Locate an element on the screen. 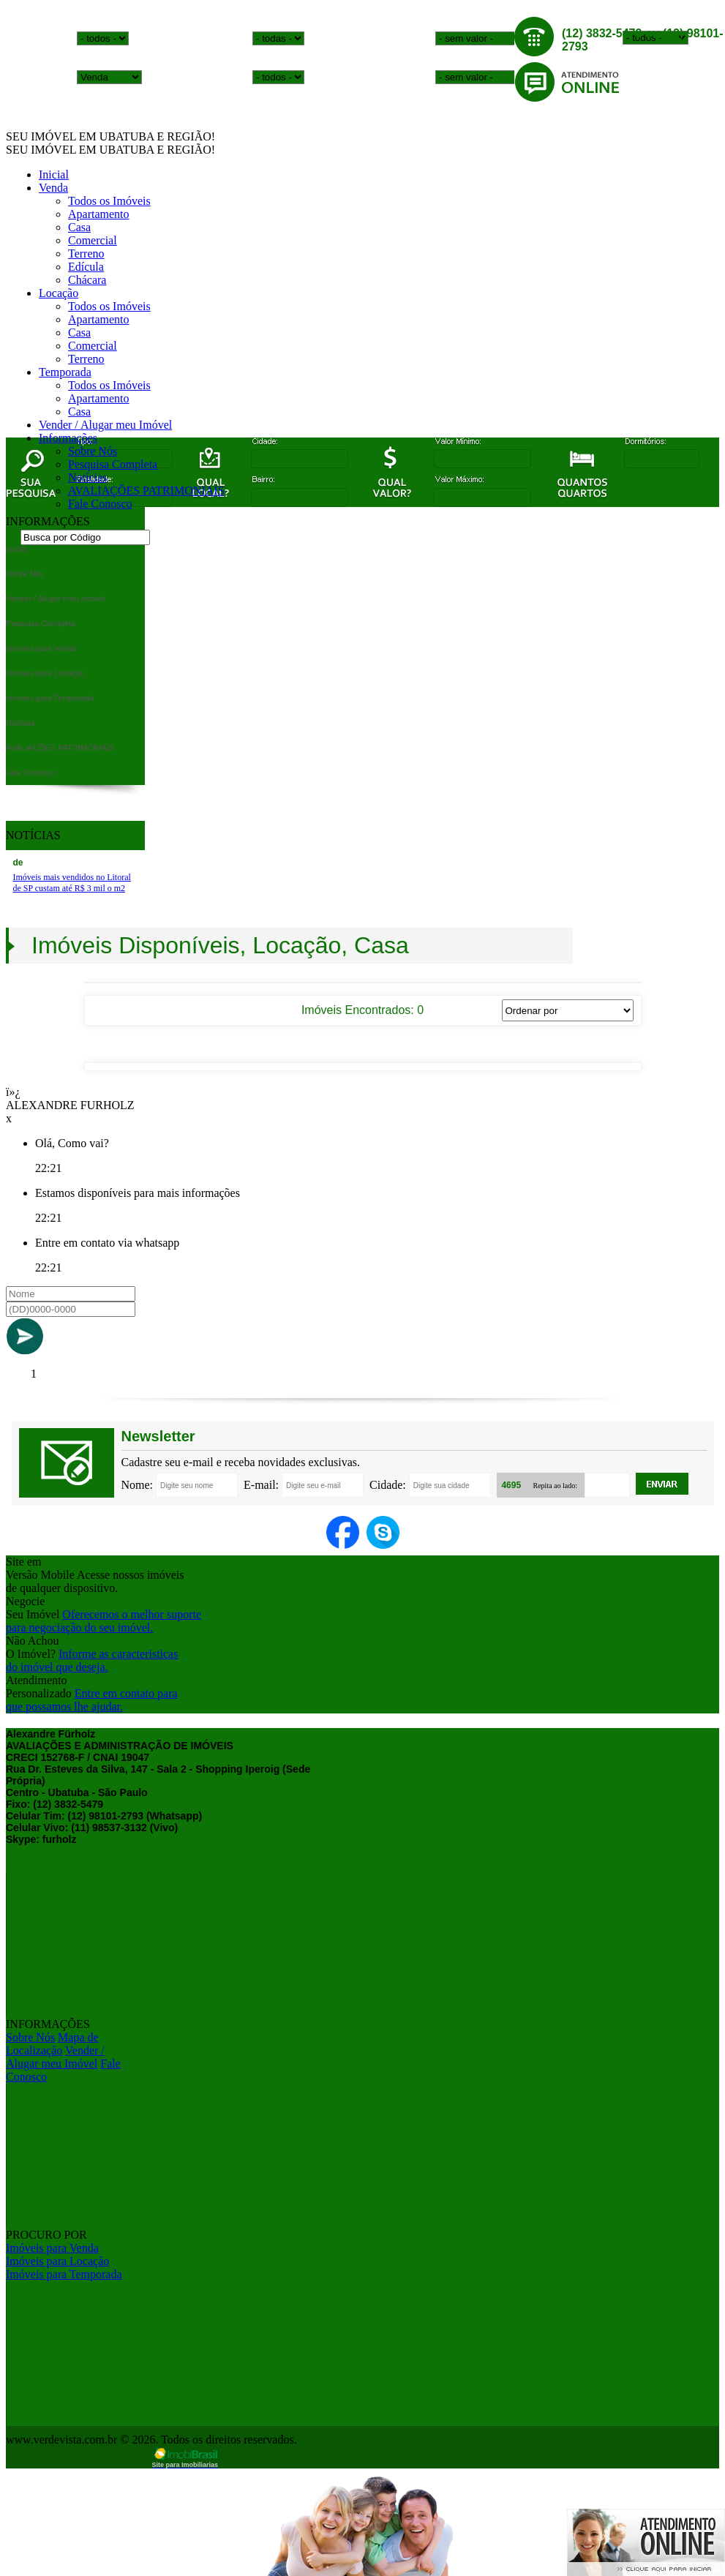 The width and height of the screenshot is (725, 2576). Todos os Imóveis is located at coordinates (109, 201).